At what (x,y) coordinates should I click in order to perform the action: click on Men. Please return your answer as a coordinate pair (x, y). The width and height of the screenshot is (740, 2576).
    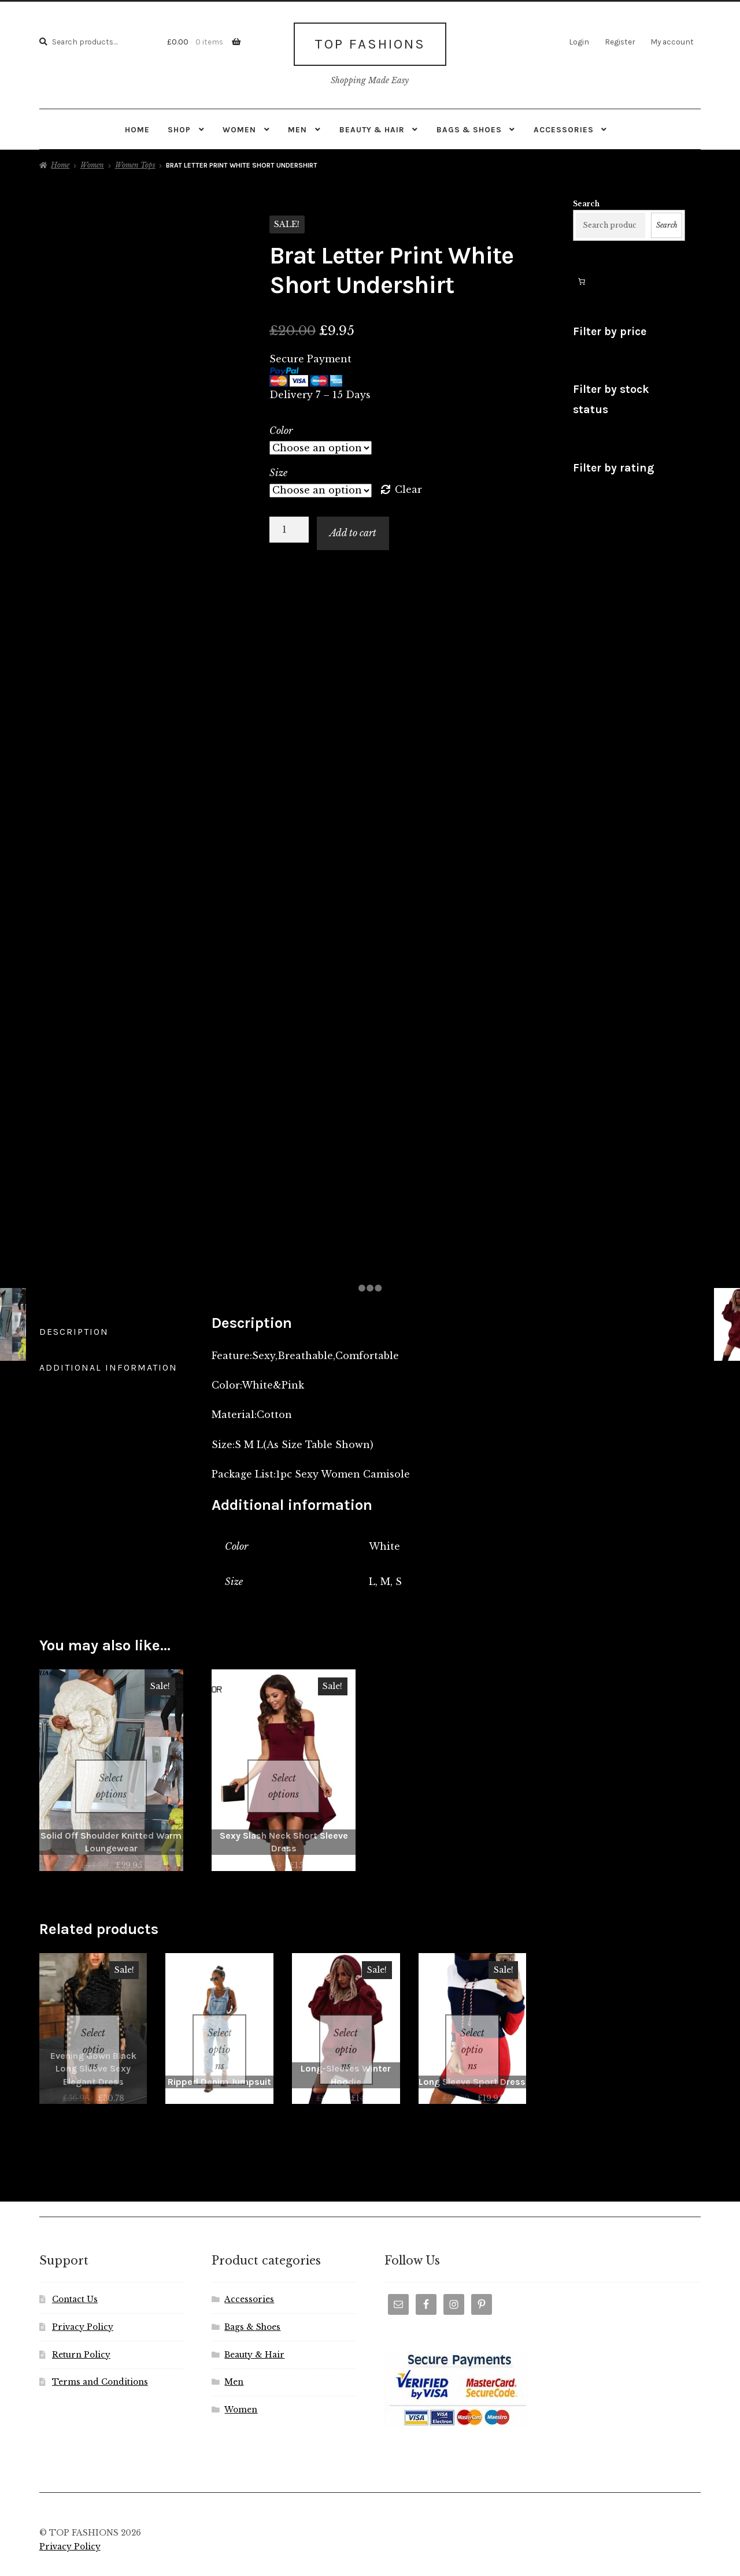
    Looking at the image, I should click on (297, 125).